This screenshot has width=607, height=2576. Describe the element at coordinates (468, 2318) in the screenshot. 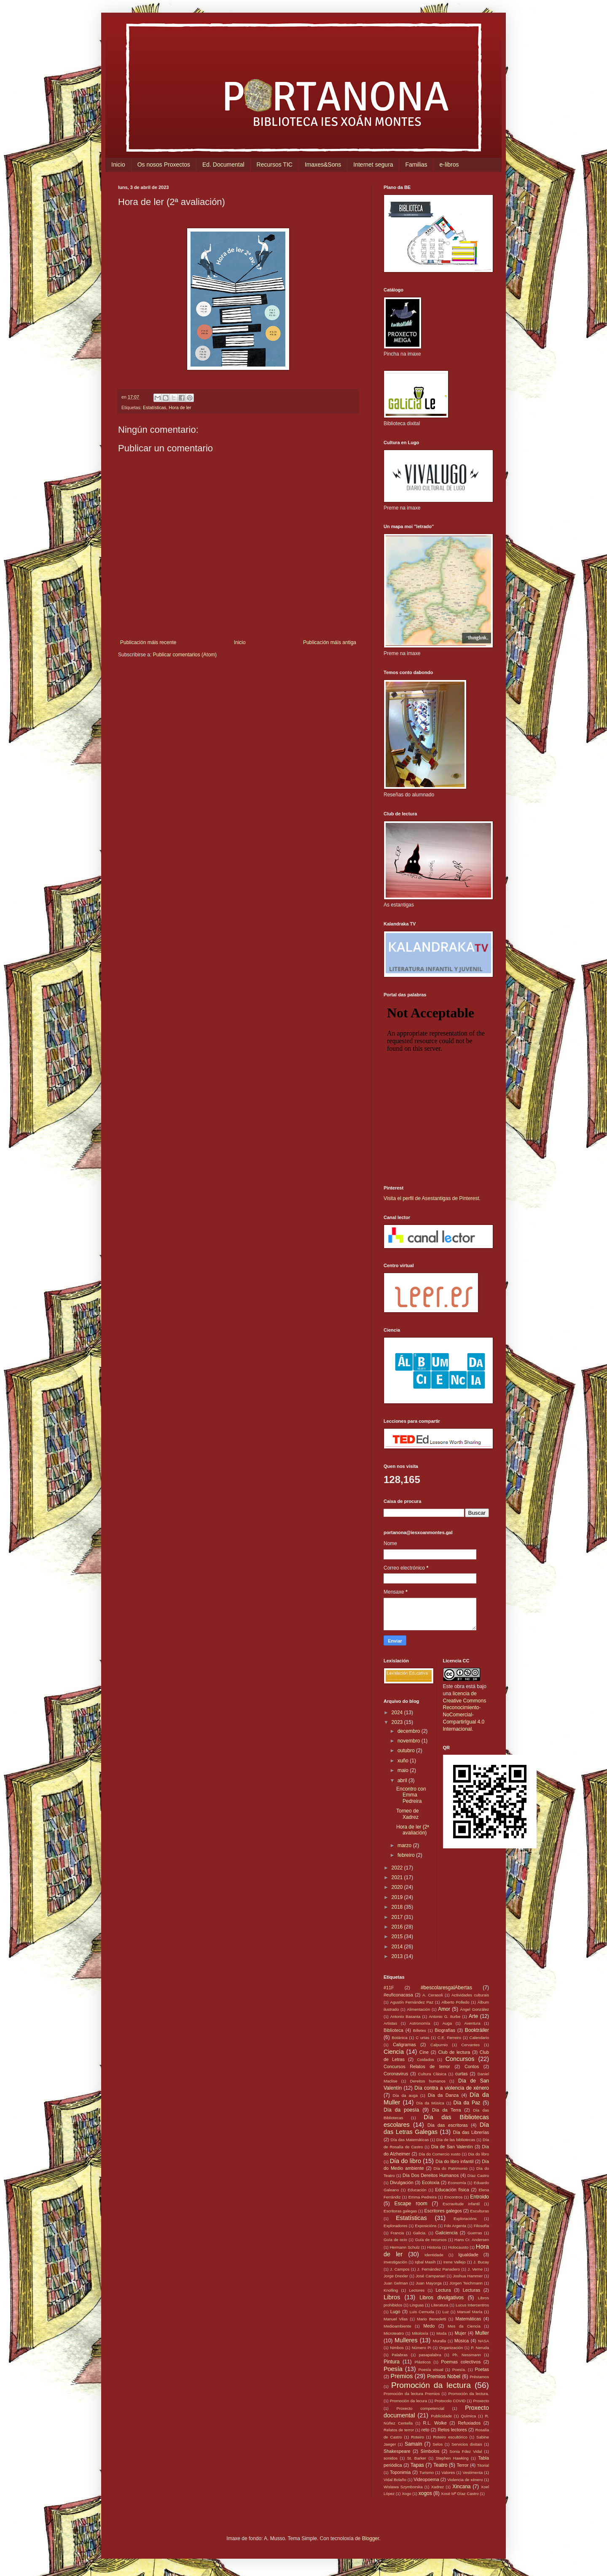

I see `Matemáticas` at that location.